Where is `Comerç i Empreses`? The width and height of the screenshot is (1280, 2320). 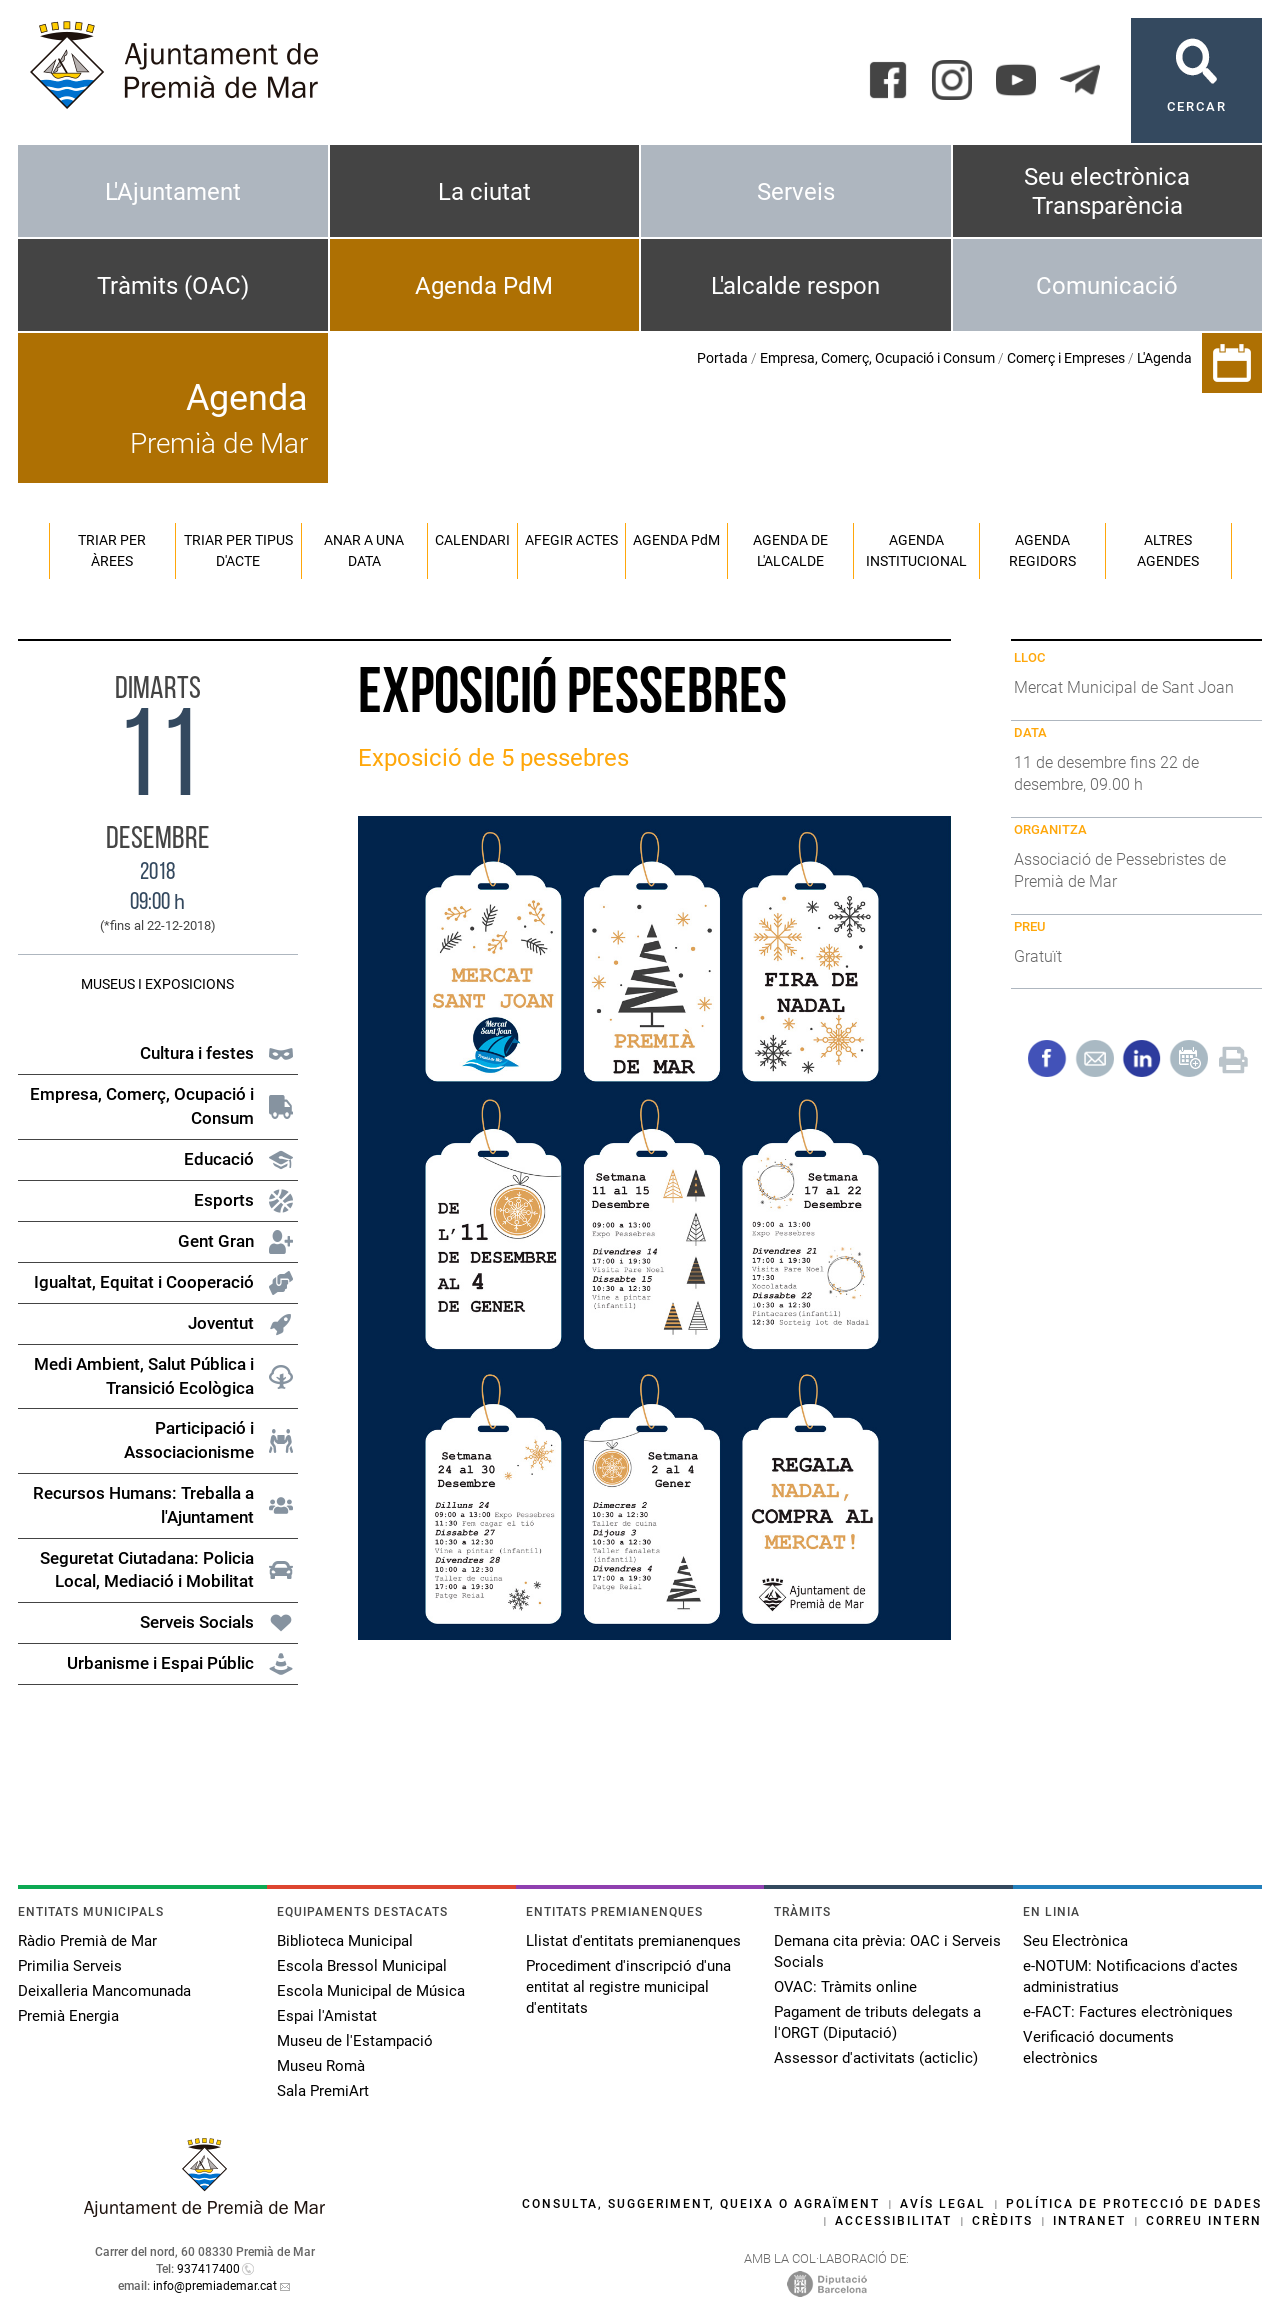
Comerç i Empreses is located at coordinates (1066, 358).